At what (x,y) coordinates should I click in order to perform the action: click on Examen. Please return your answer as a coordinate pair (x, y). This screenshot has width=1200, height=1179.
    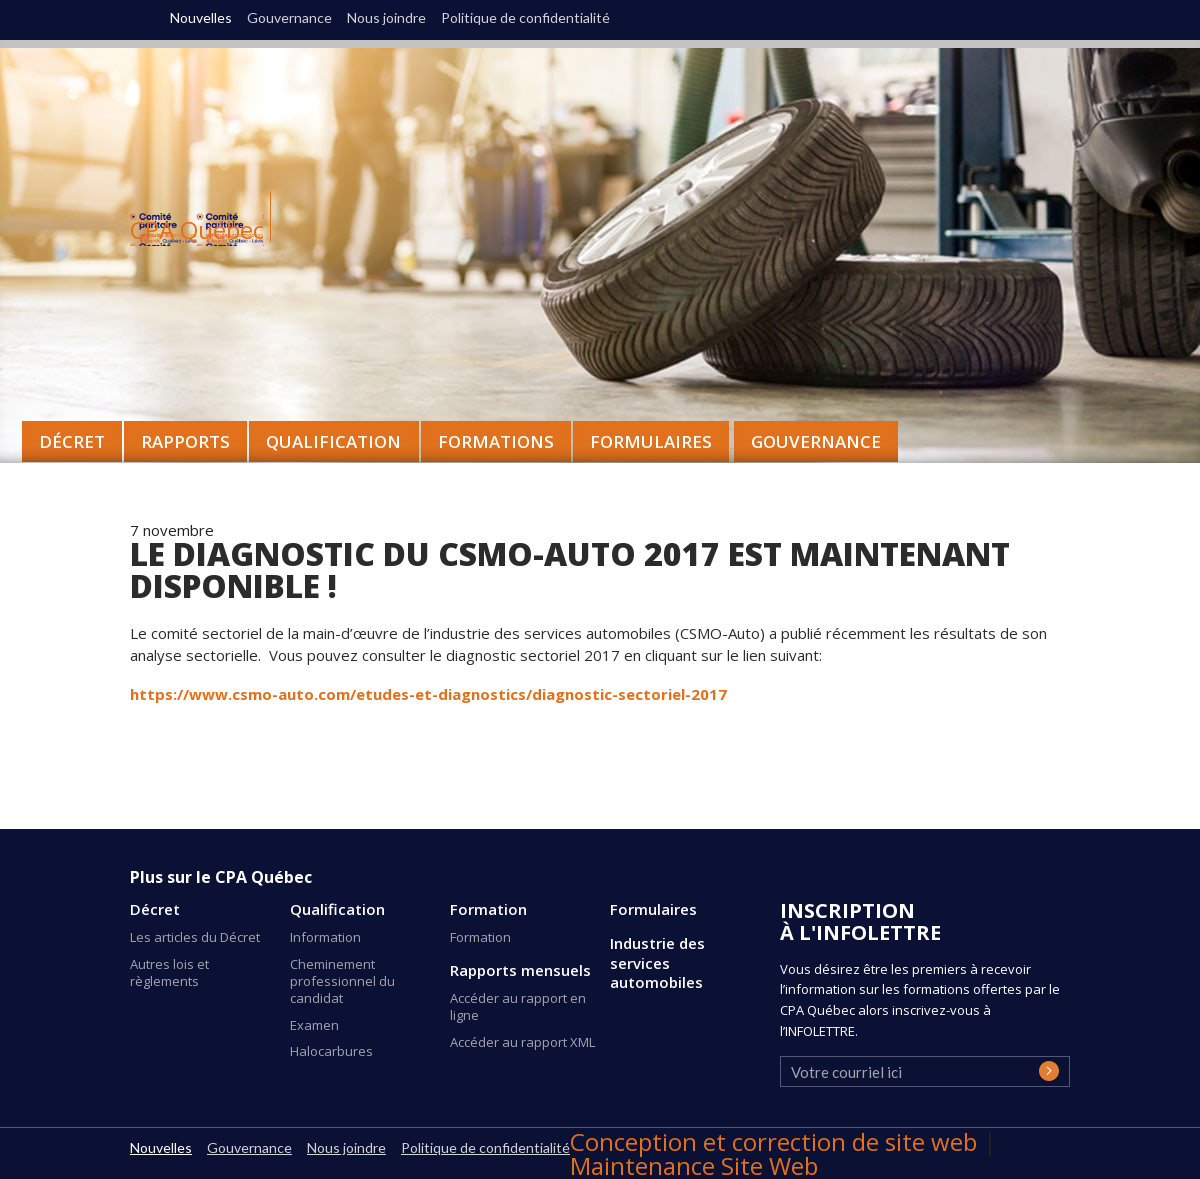
    Looking at the image, I should click on (314, 1025).